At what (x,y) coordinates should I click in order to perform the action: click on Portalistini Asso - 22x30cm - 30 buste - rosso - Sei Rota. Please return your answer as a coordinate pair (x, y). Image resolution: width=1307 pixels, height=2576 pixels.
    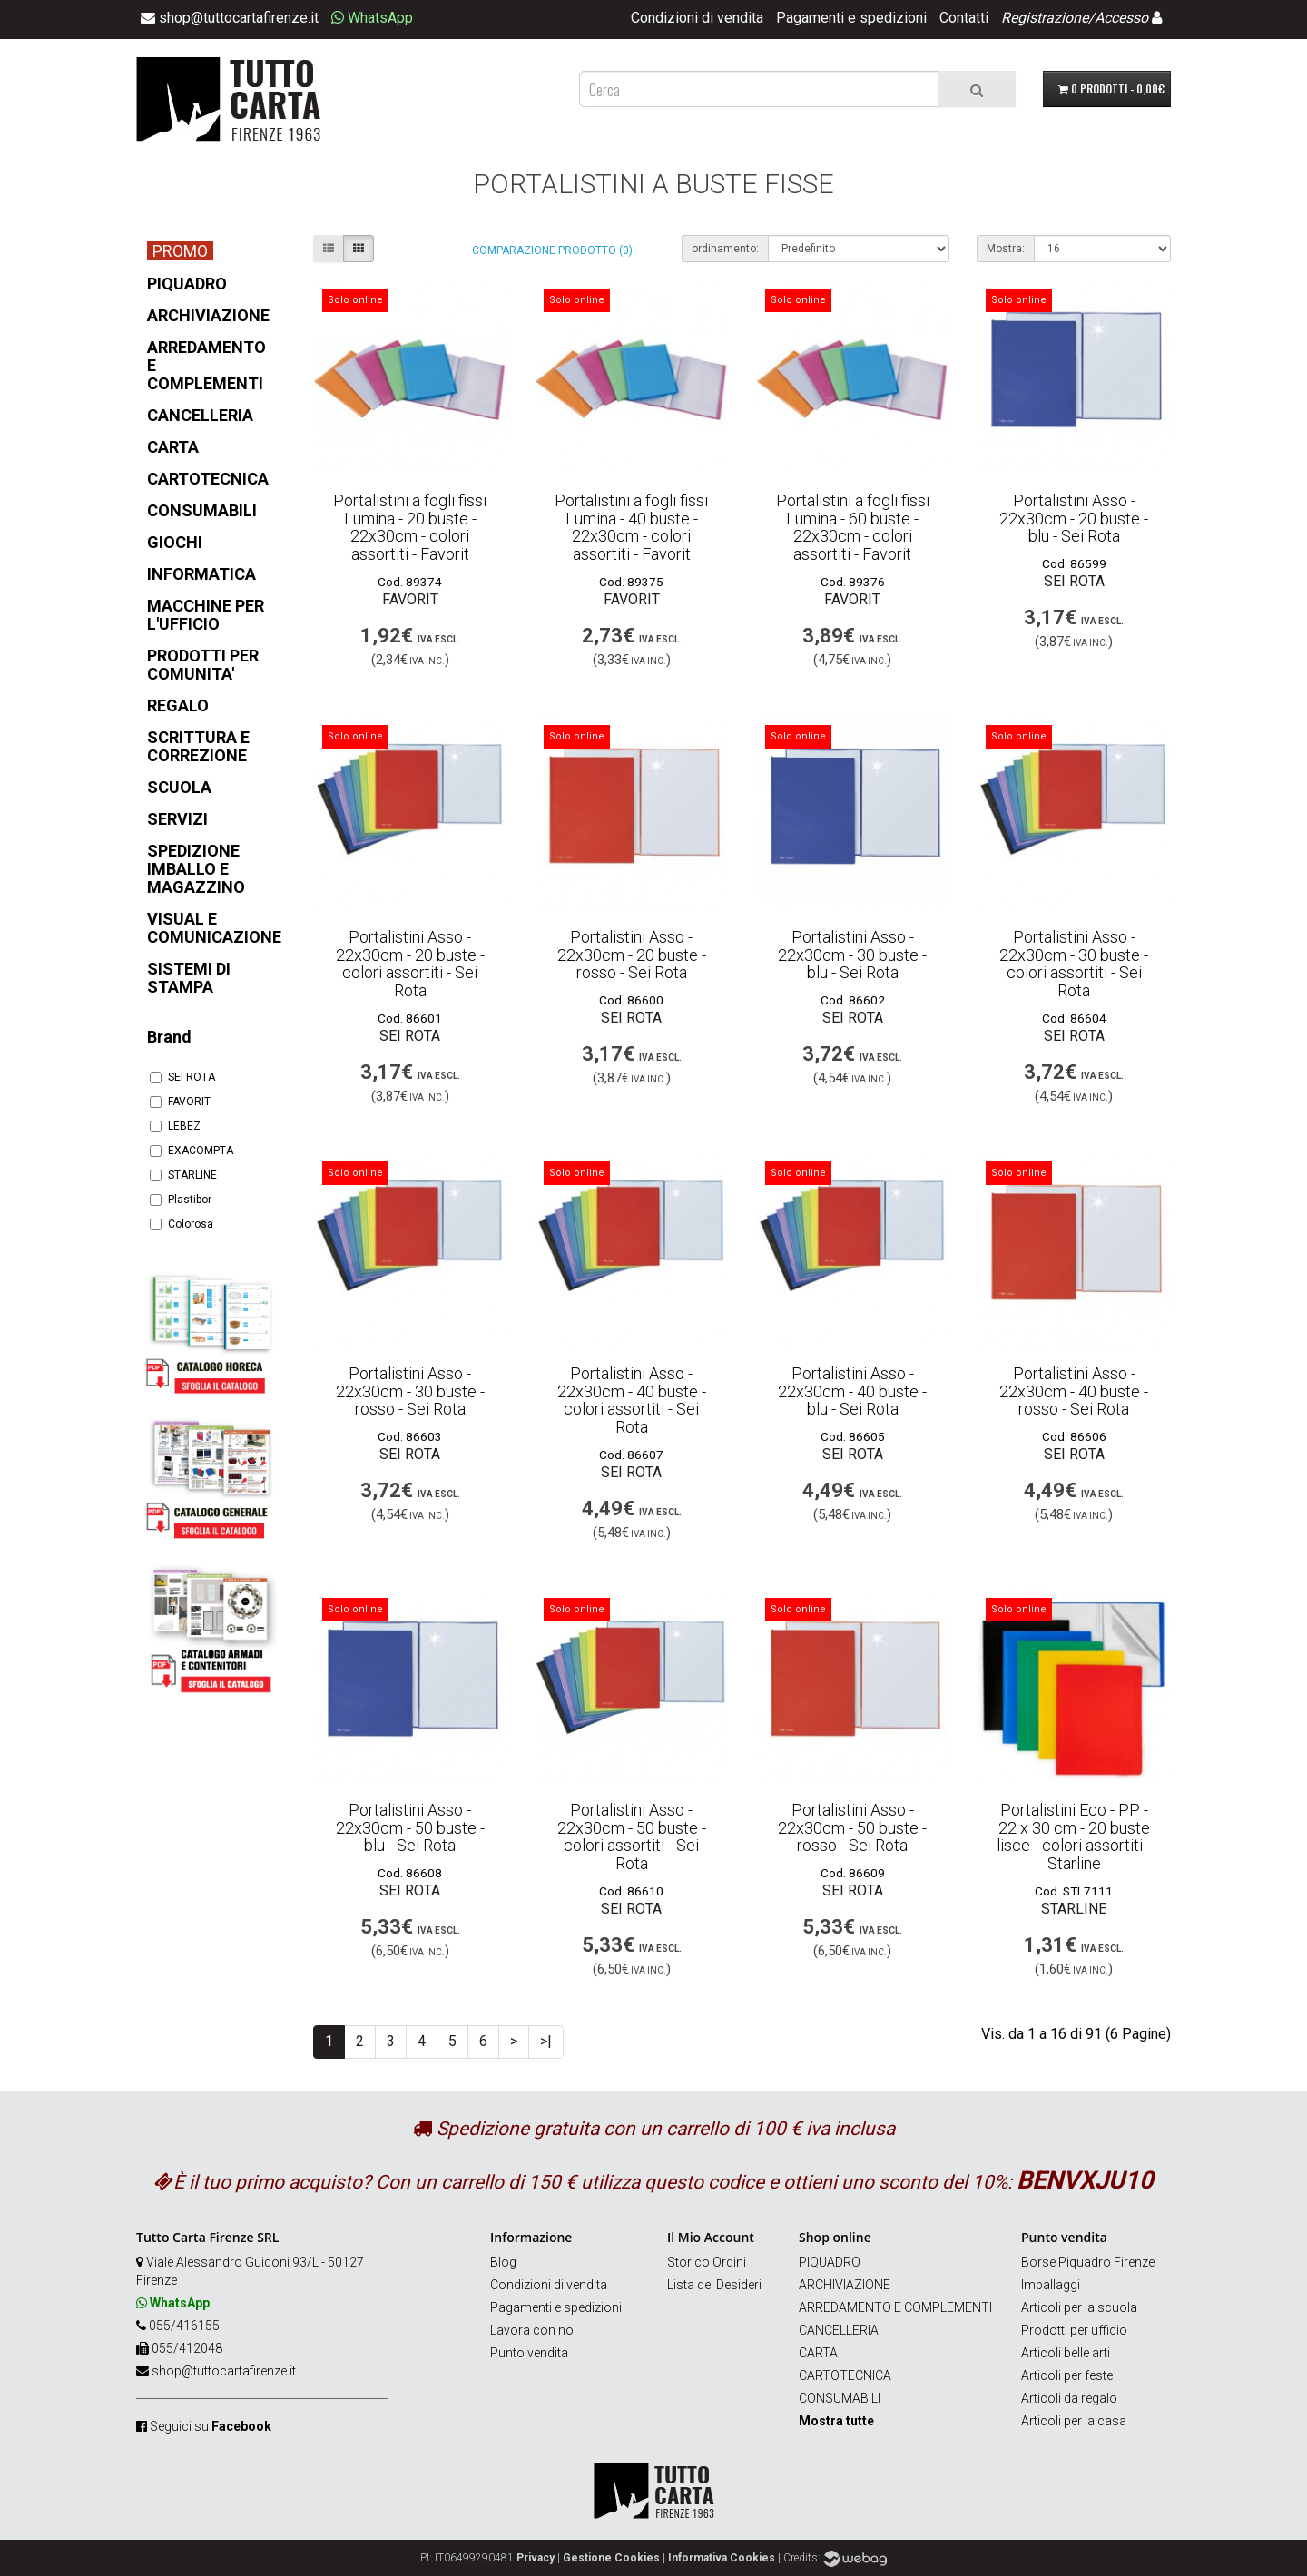
    Looking at the image, I should click on (410, 1391).